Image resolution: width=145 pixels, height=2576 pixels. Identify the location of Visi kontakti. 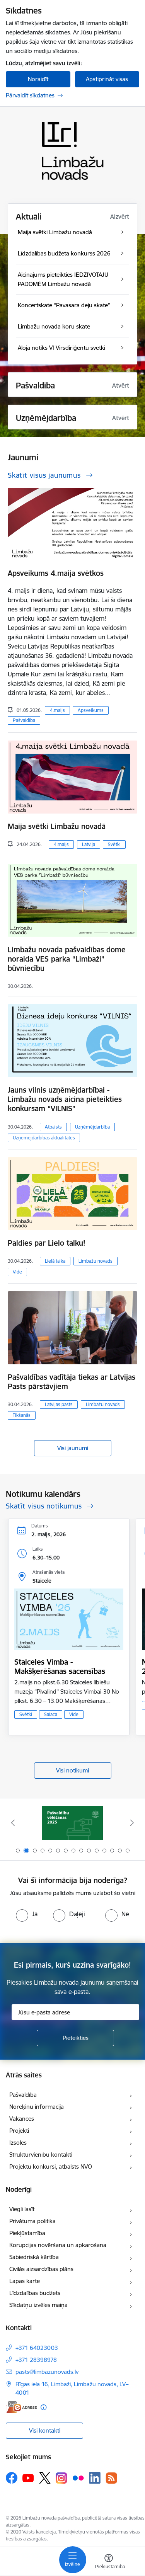
(44, 2430).